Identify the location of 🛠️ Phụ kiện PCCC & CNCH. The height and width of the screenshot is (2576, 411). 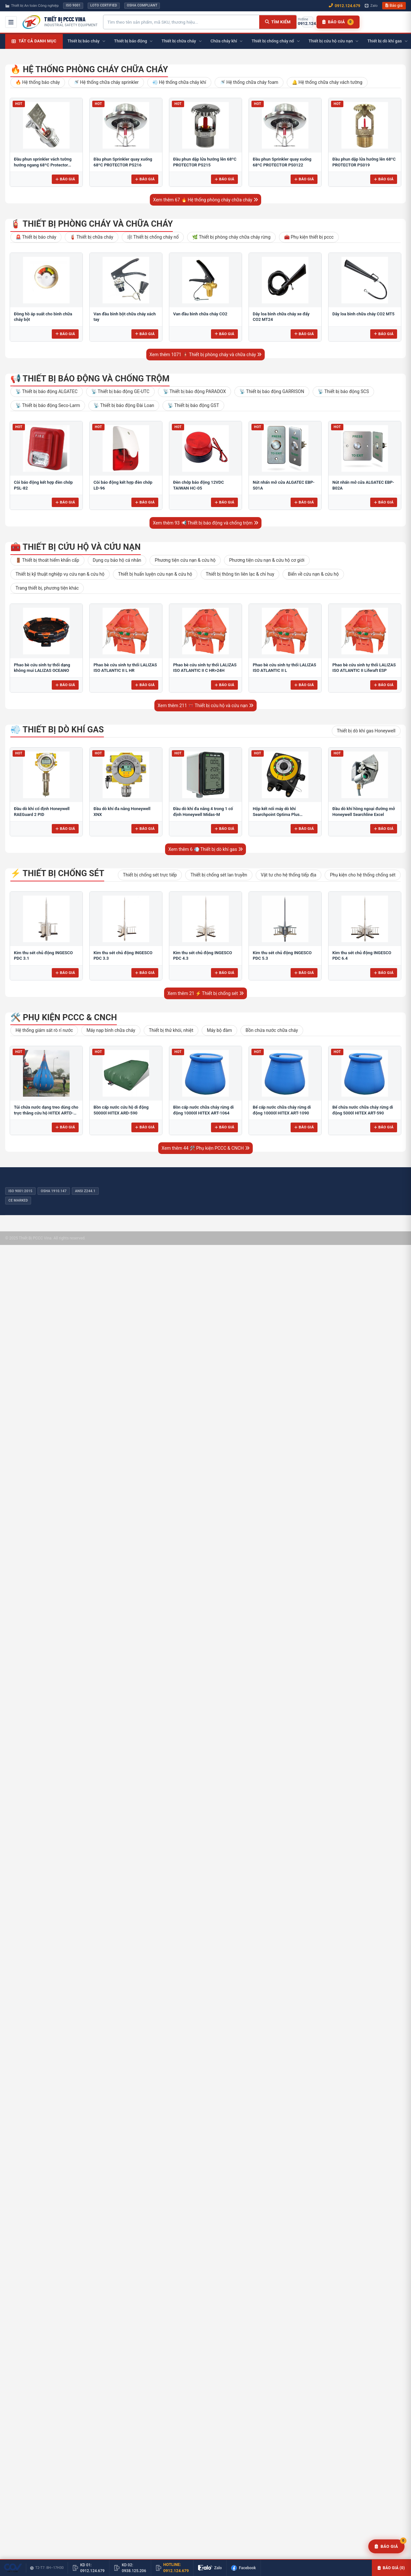
(63, 1017).